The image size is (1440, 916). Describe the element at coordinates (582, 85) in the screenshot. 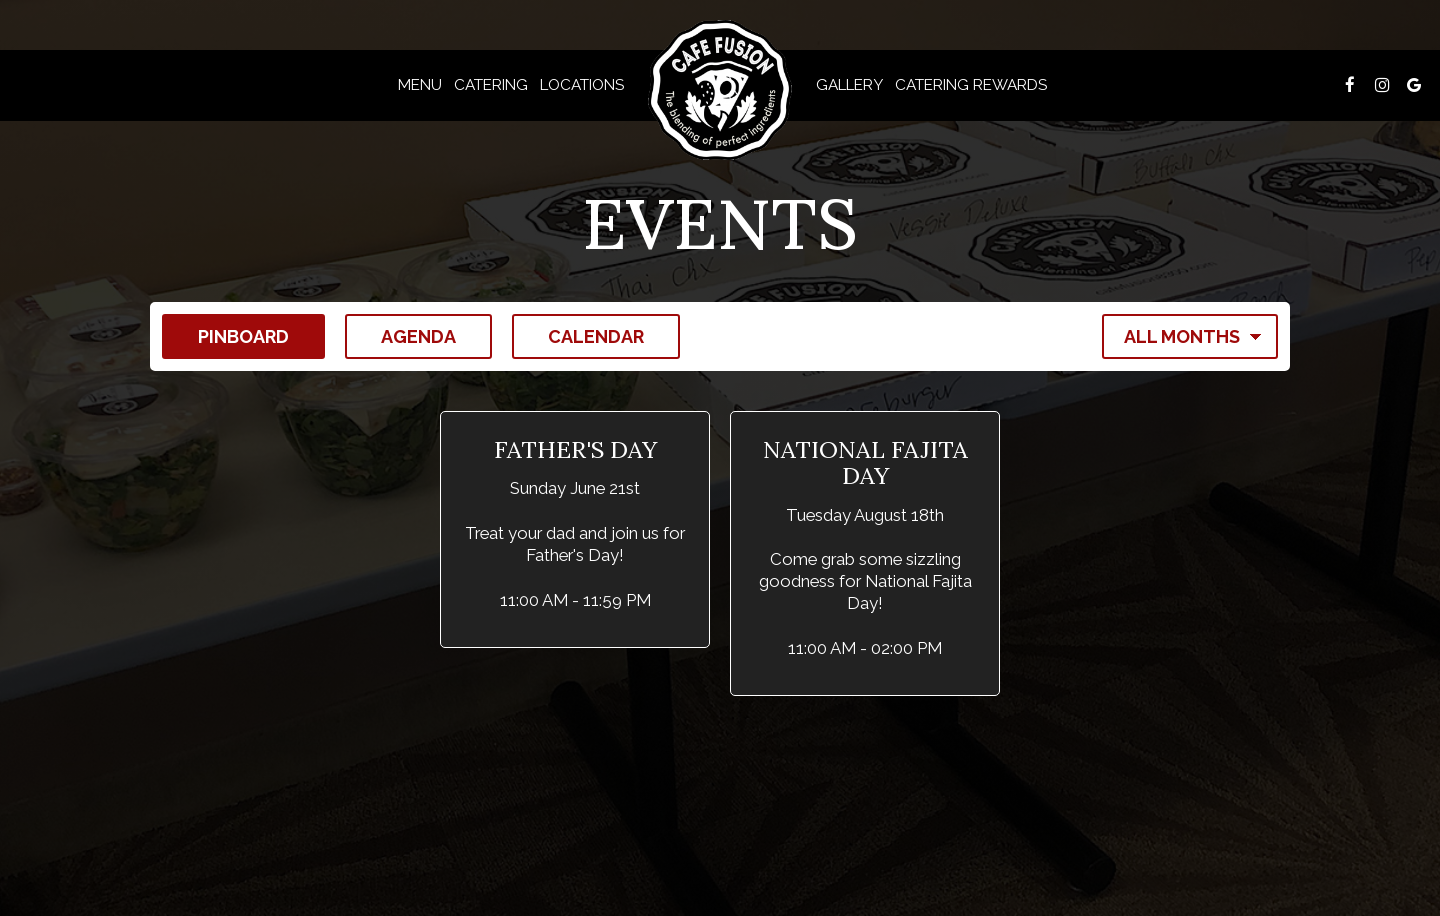

I see `Locations` at that location.